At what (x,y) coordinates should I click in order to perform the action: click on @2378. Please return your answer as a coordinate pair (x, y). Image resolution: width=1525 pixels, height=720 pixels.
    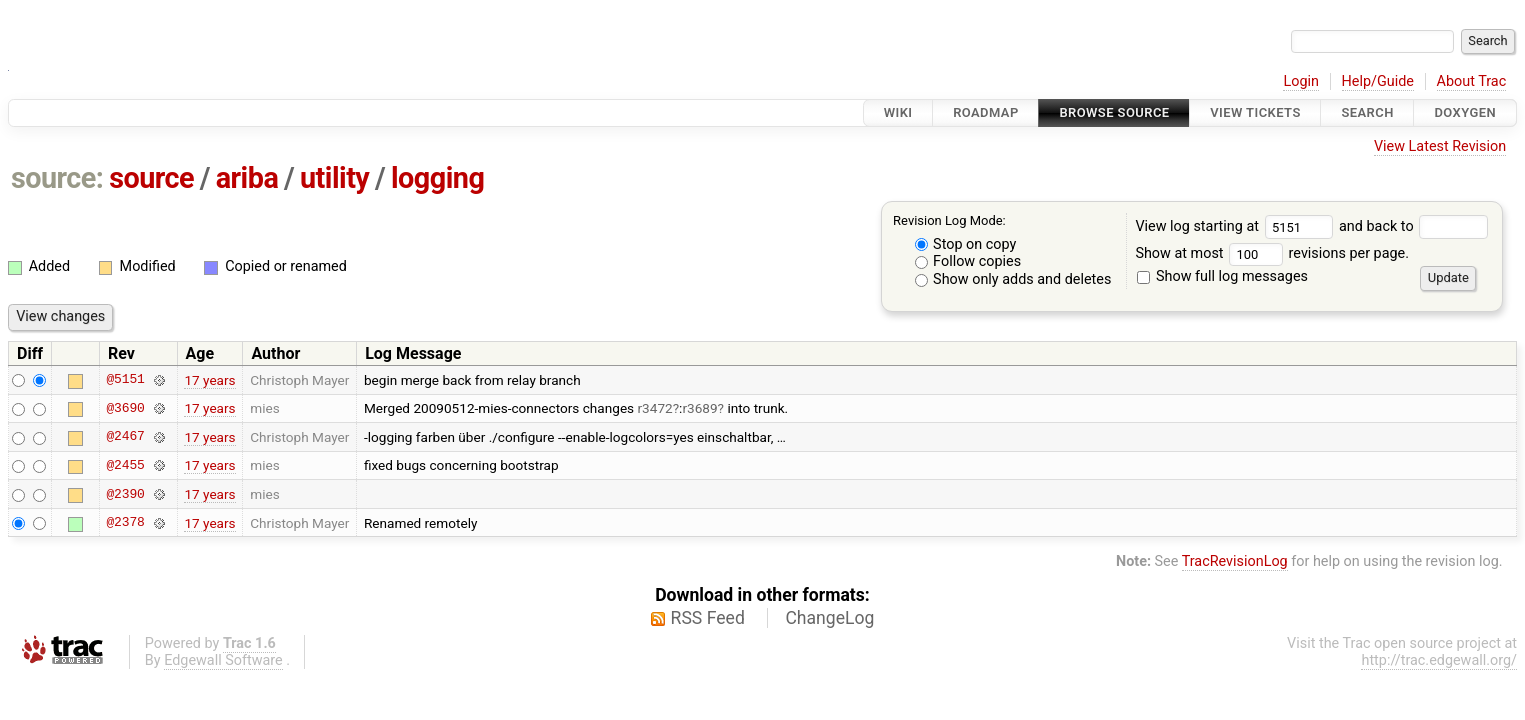
    Looking at the image, I should click on (125, 523).